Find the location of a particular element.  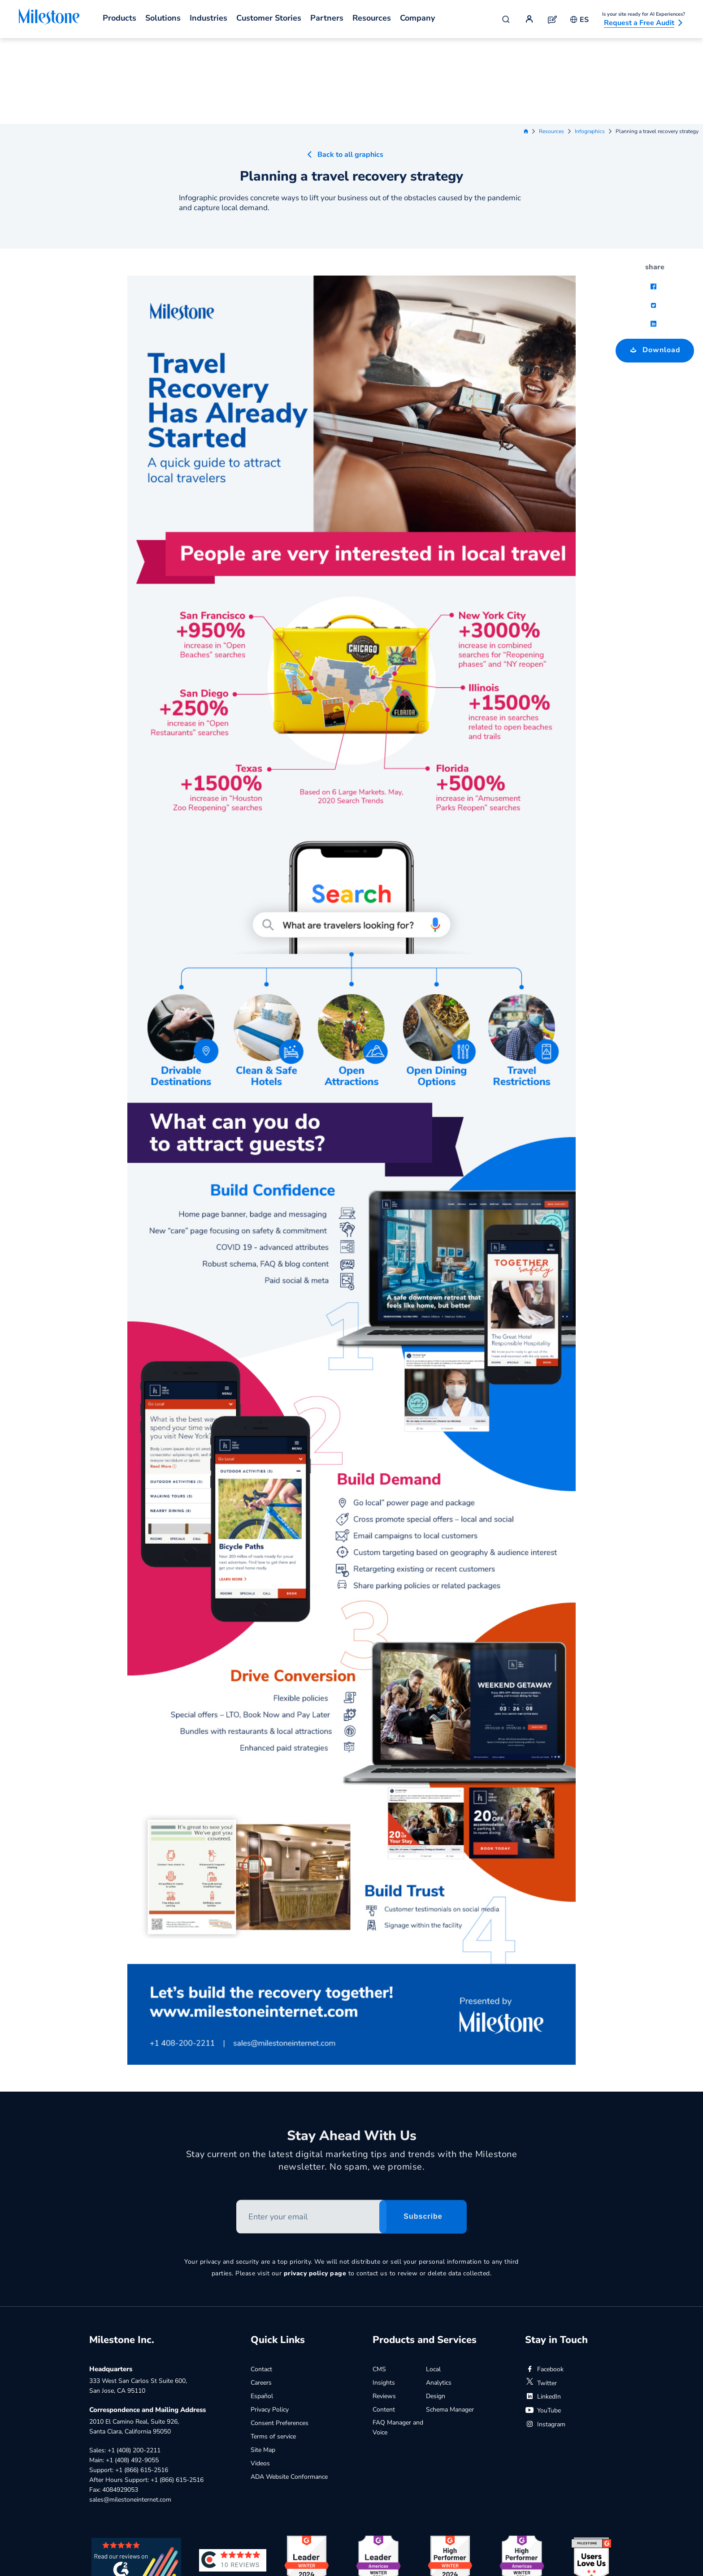

Insights is located at coordinates (384, 2296).